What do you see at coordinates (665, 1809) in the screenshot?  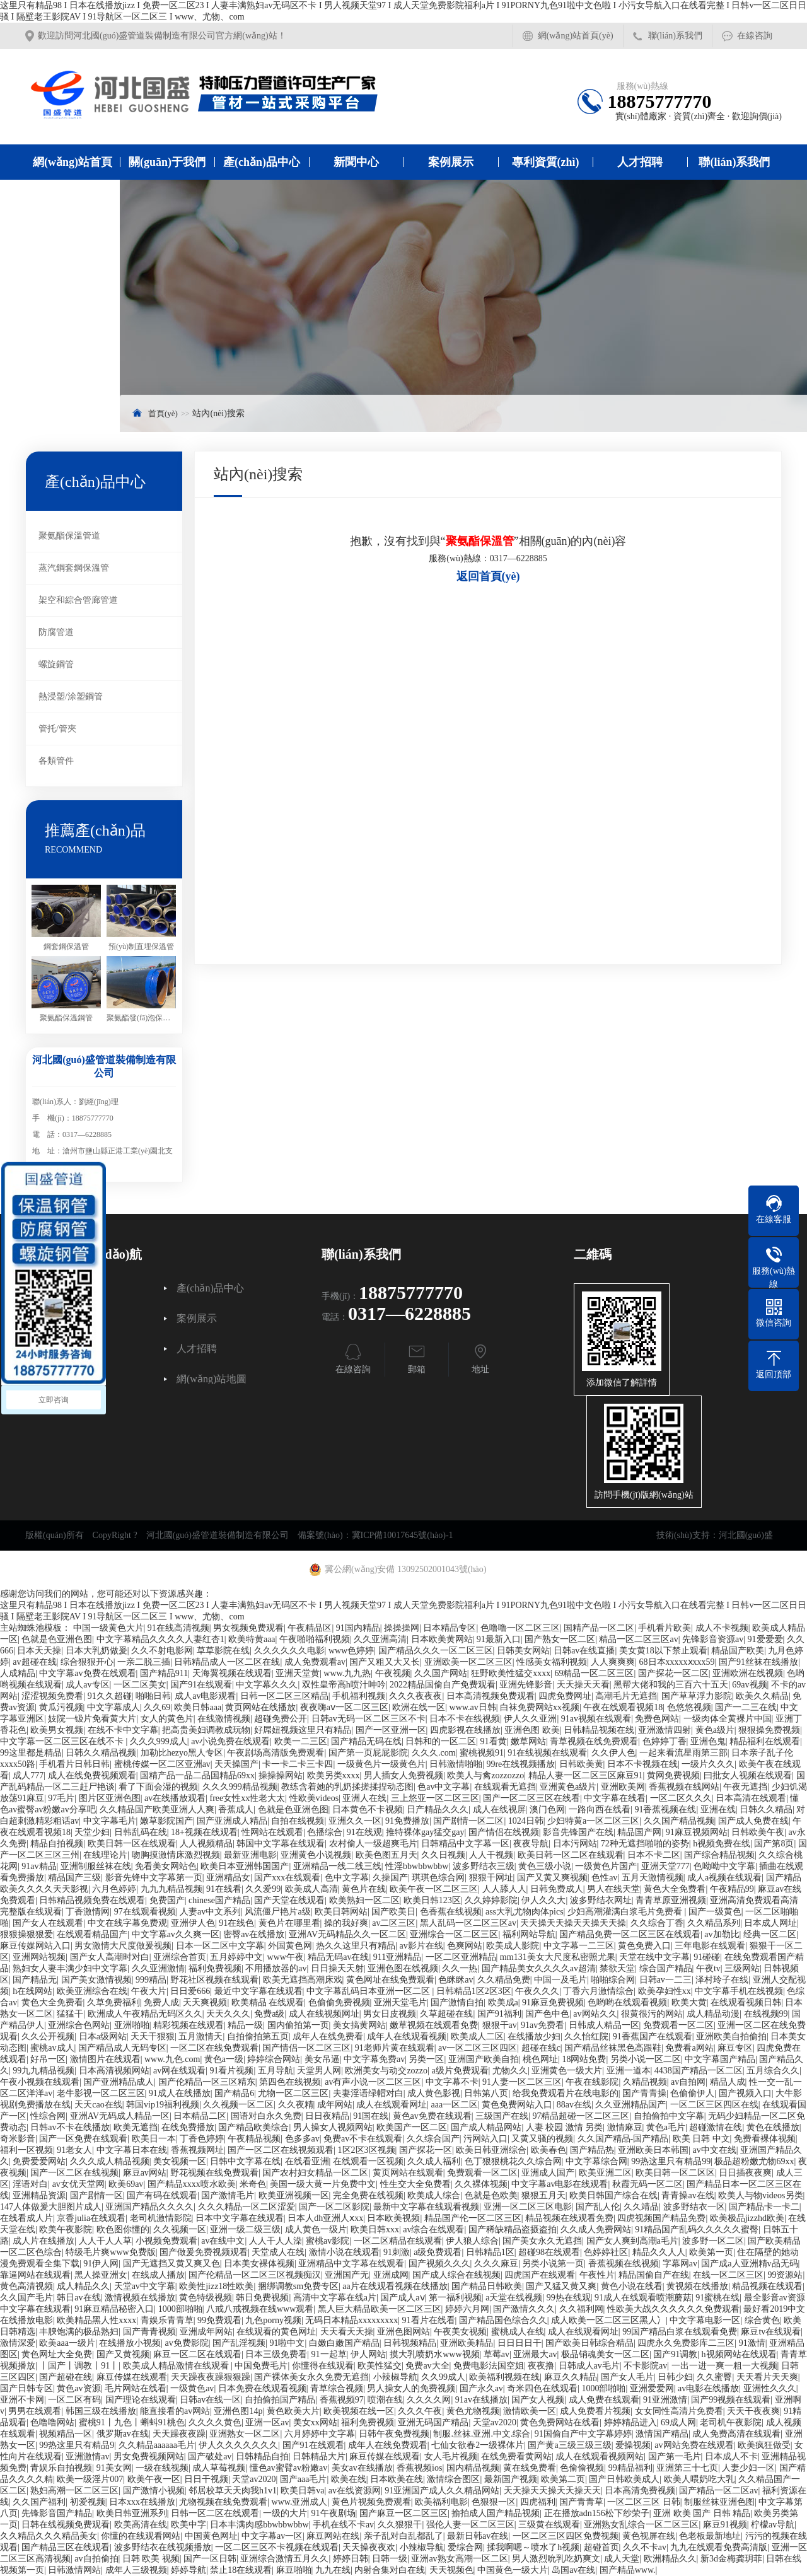 I see `91香蕉视频在线` at bounding box center [665, 1809].